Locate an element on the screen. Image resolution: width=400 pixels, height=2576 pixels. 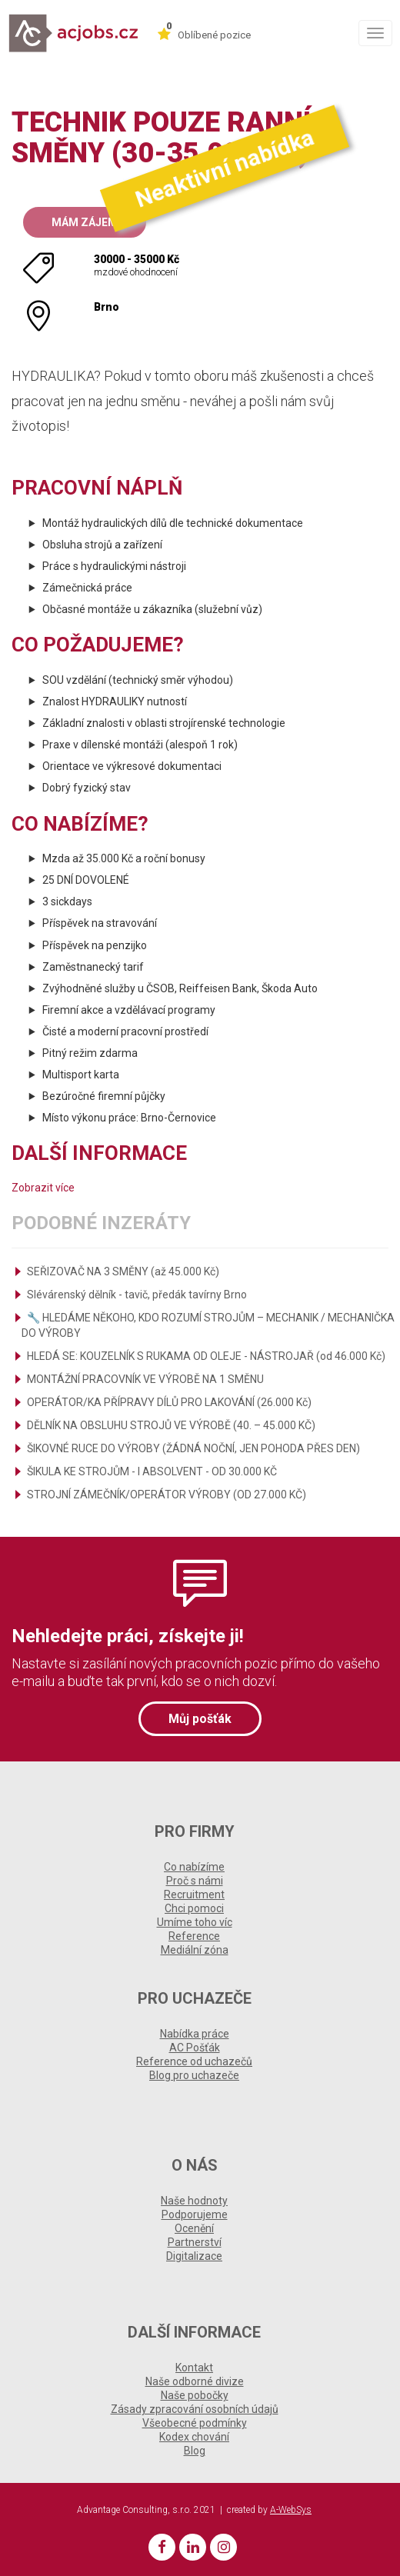
Kodex chování is located at coordinates (194, 2437).